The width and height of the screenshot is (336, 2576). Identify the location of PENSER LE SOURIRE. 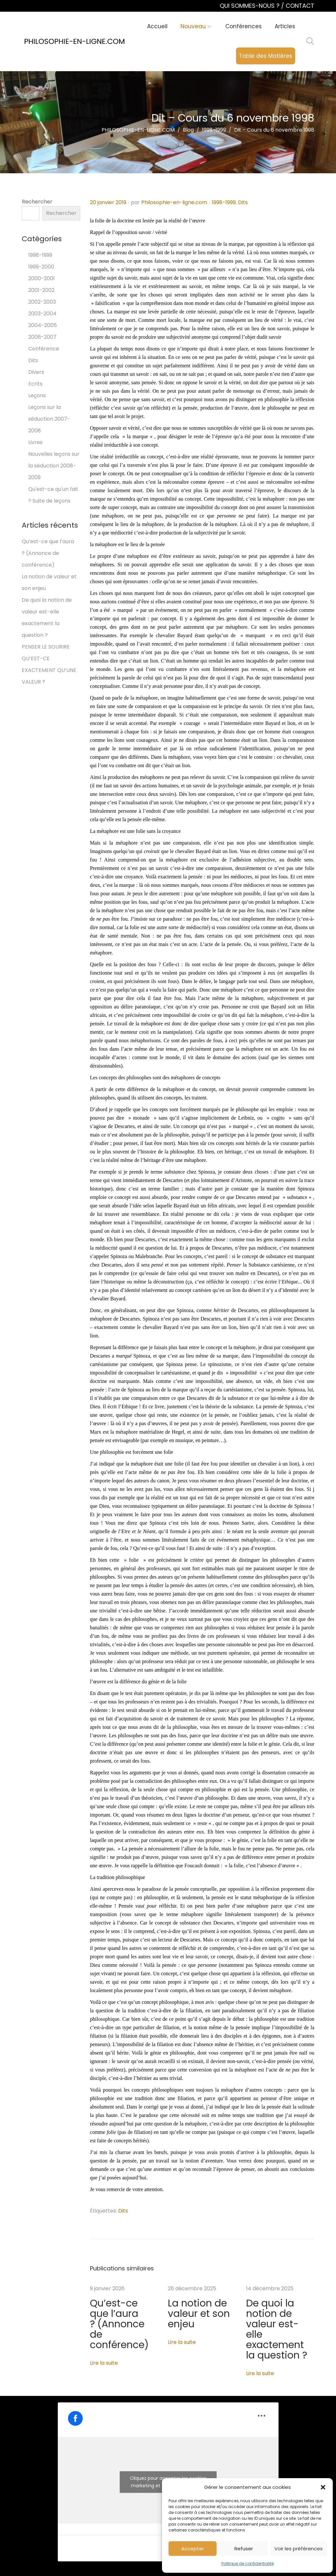
(46, 647).